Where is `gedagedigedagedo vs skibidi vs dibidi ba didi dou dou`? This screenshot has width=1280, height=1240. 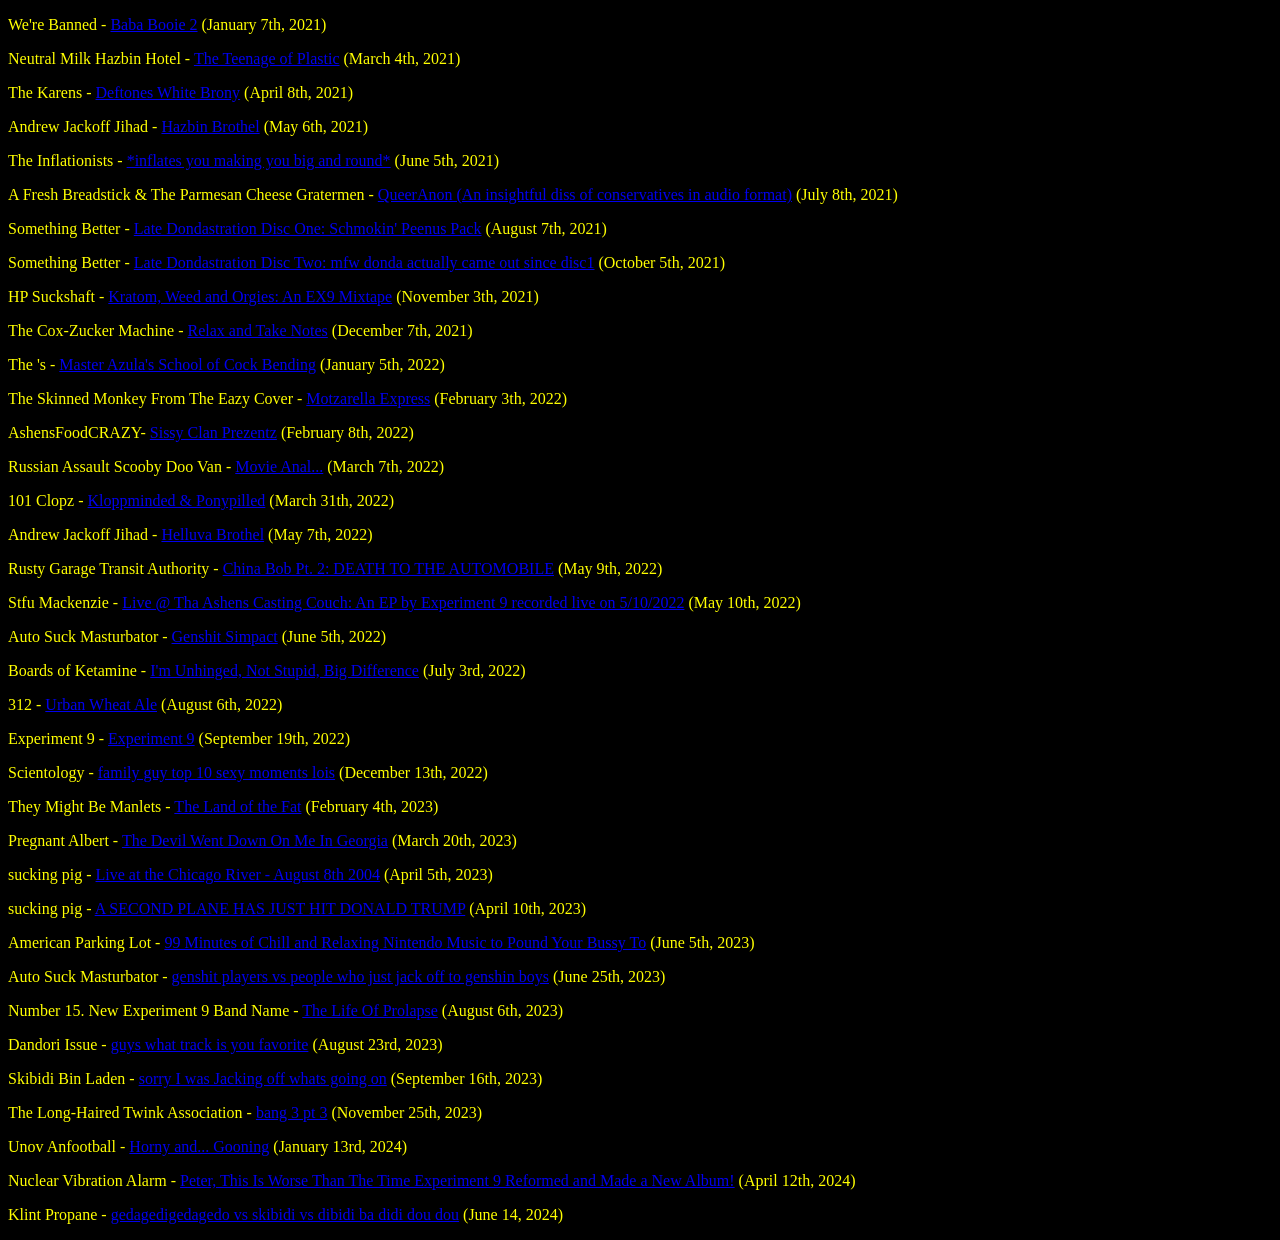
gedagedigedagedo vs skibidi vs dibidi ba didi dou dou is located at coordinates (285, 1214).